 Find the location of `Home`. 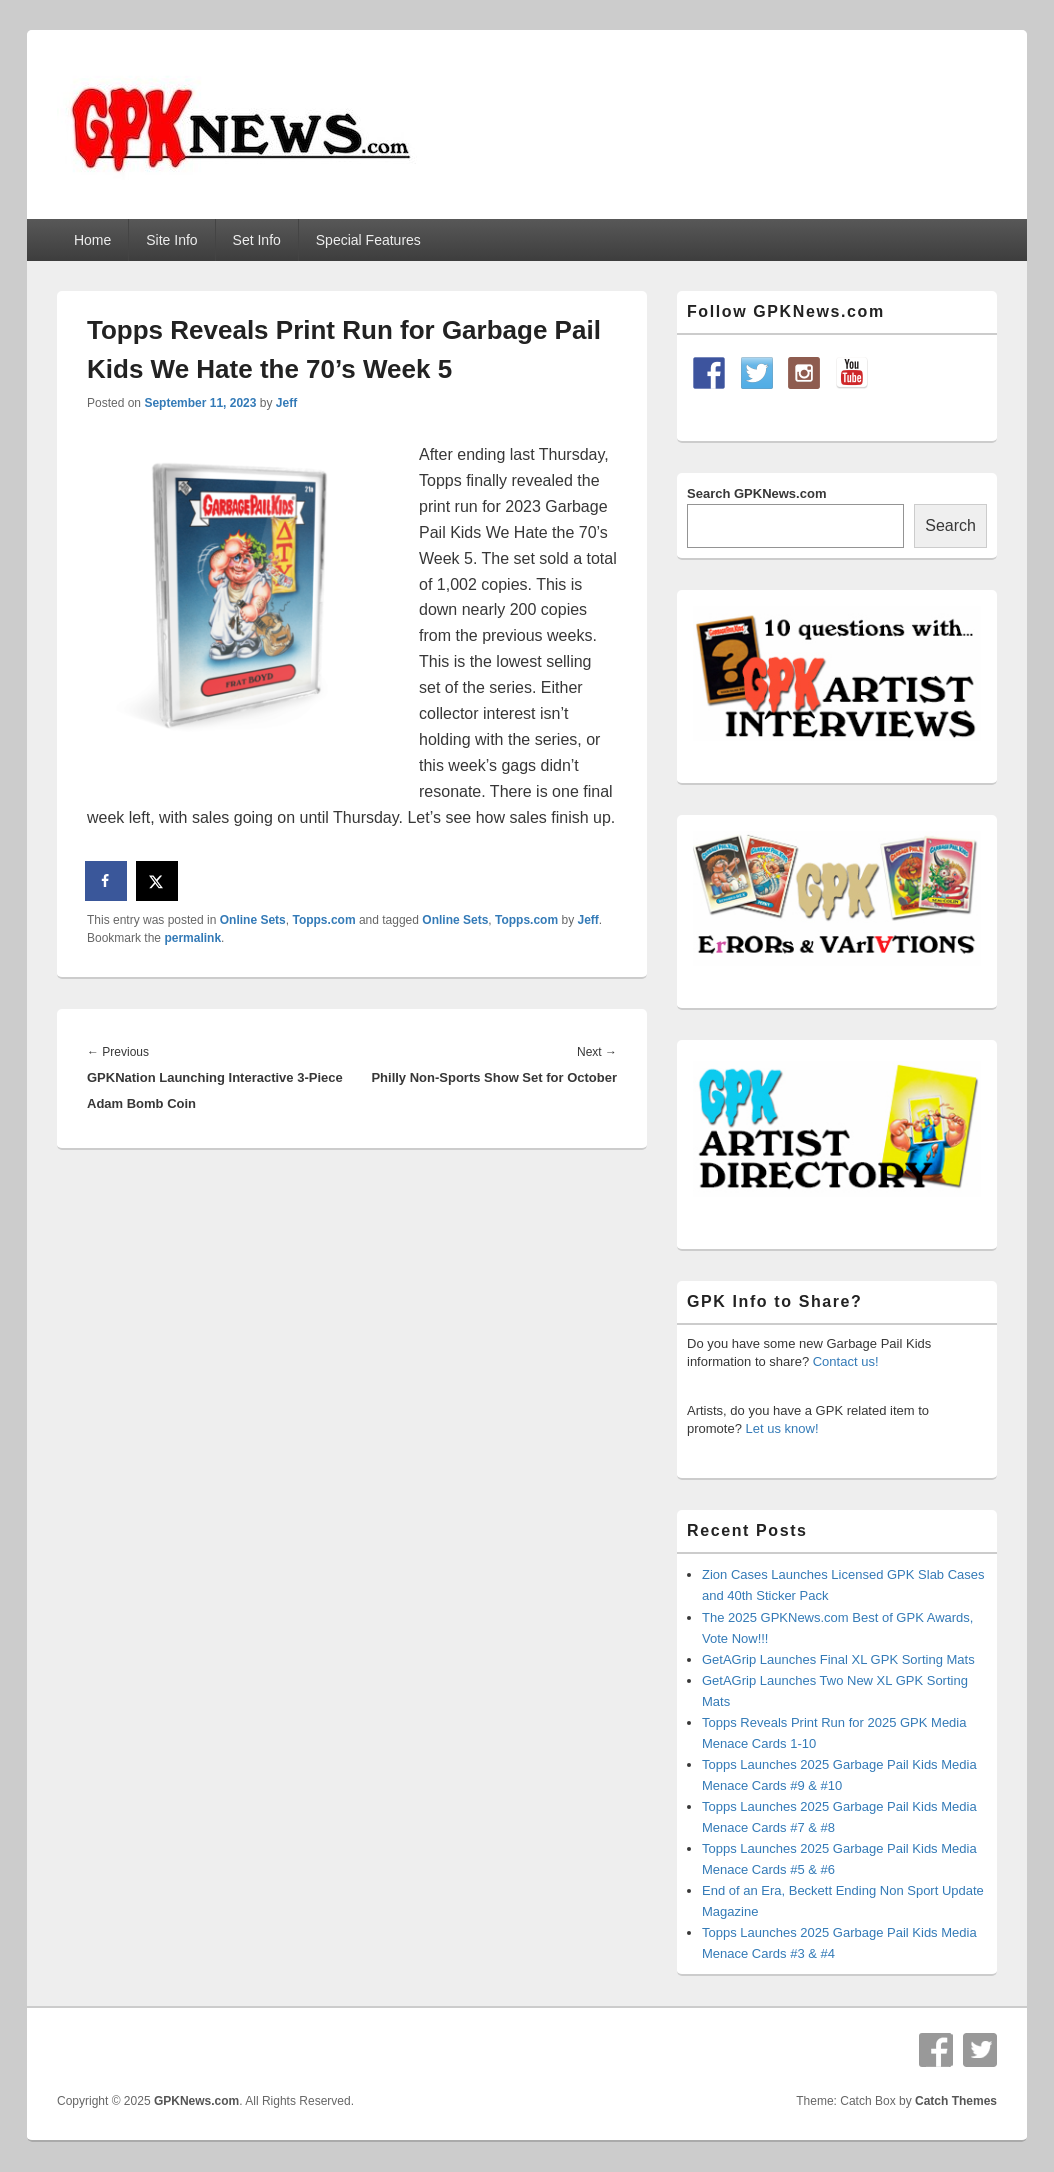

Home is located at coordinates (92, 240).